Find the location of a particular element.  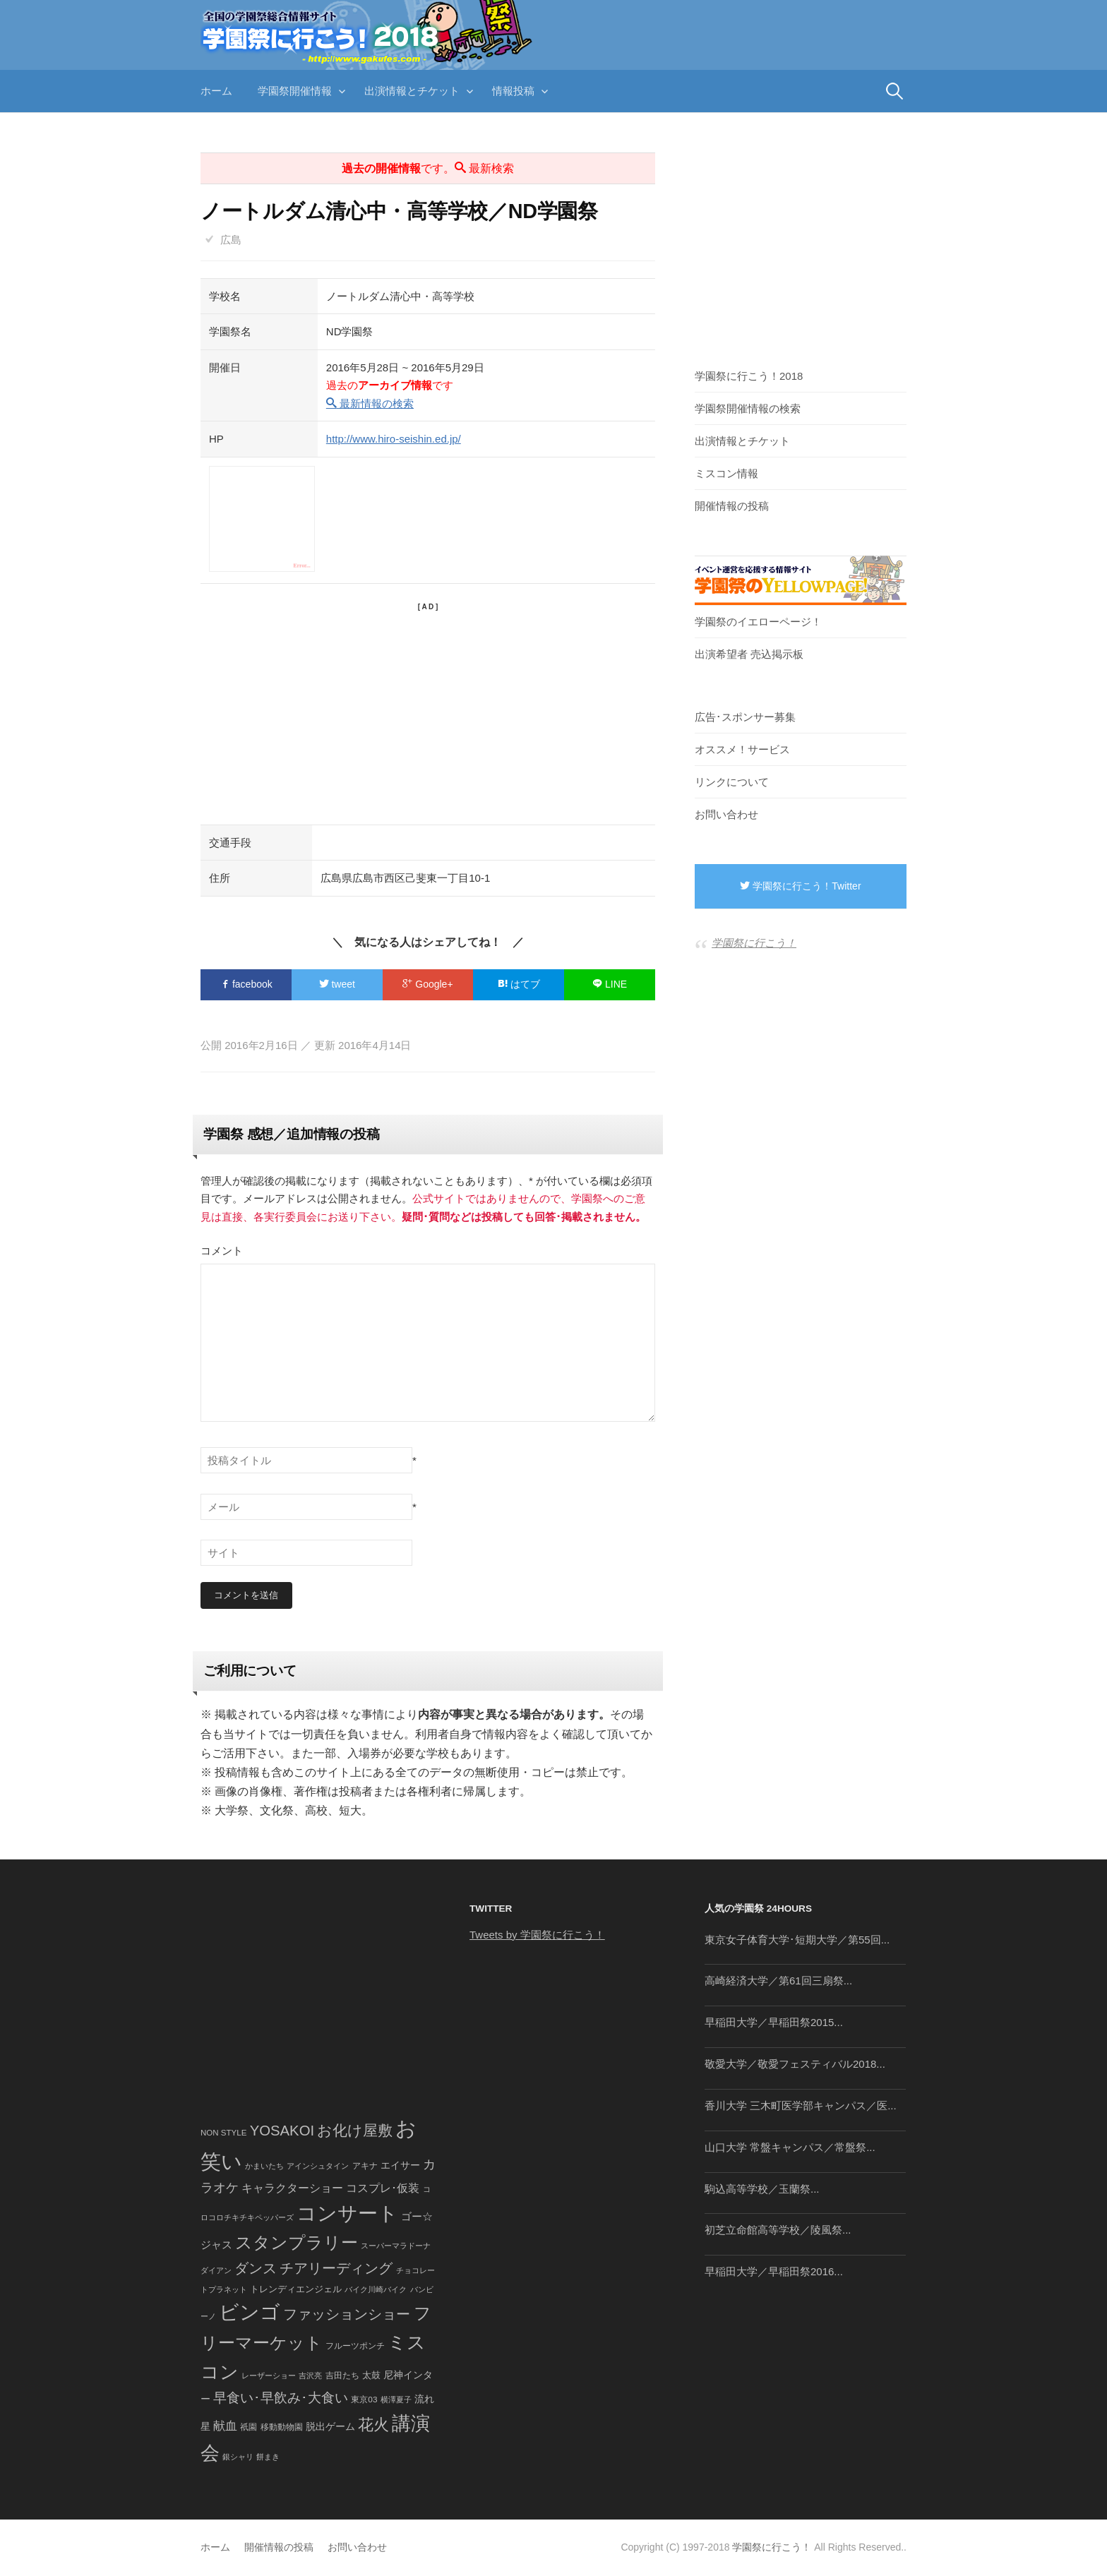

出演情報とチケット is located at coordinates (412, 91).